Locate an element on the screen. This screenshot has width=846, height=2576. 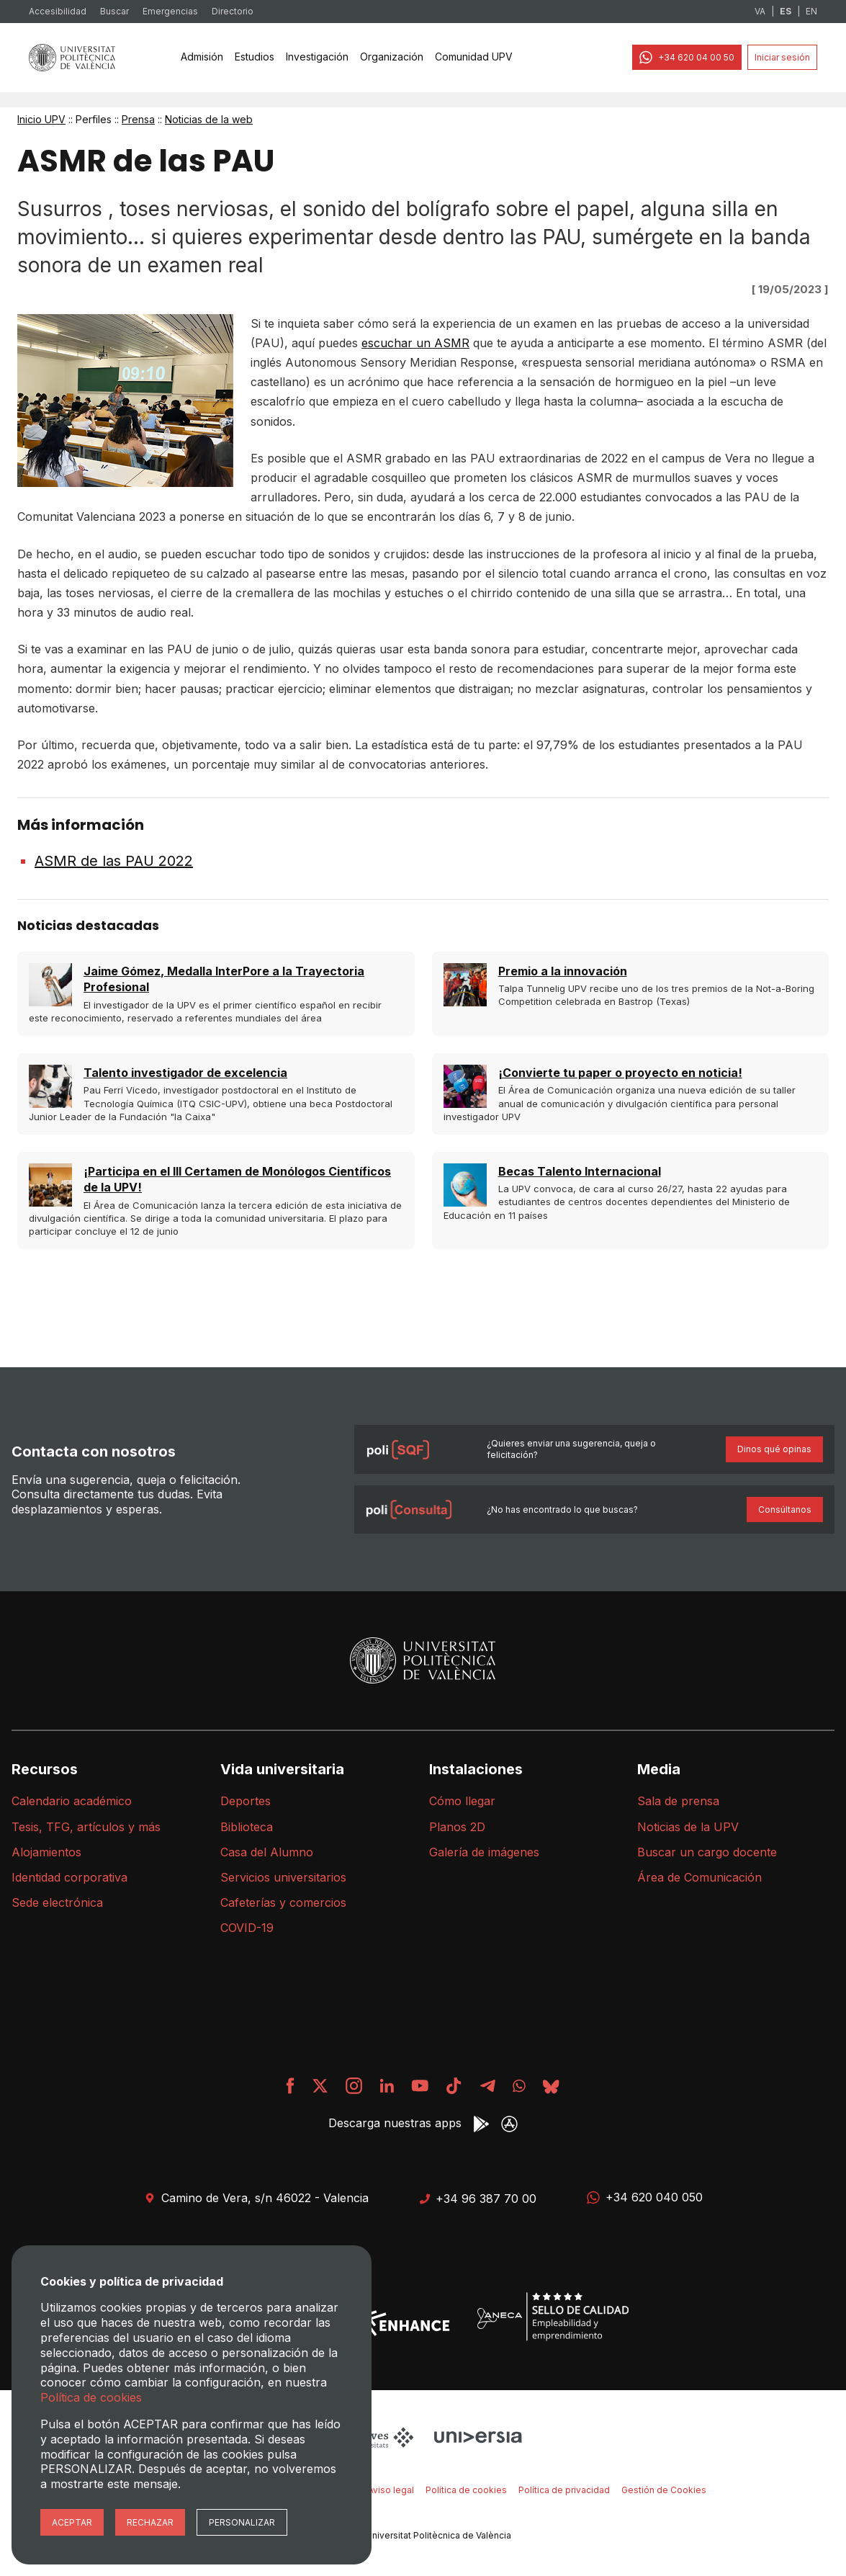
Aviso legal is located at coordinates (391, 2490).